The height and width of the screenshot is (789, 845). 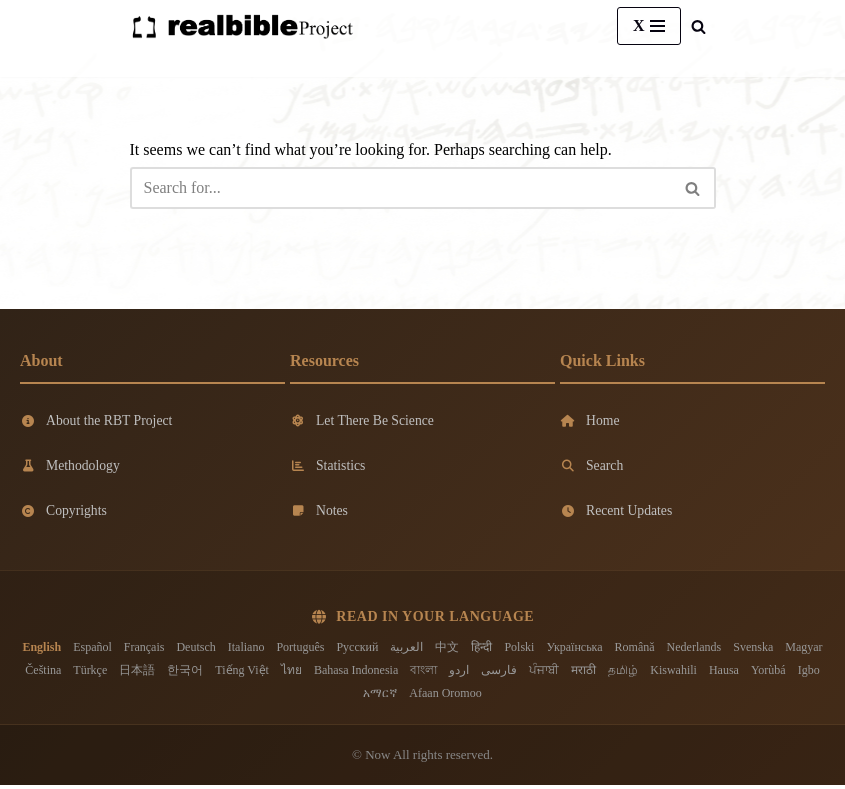 What do you see at coordinates (617, 513) in the screenshot?
I see `Recent Updates` at bounding box center [617, 513].